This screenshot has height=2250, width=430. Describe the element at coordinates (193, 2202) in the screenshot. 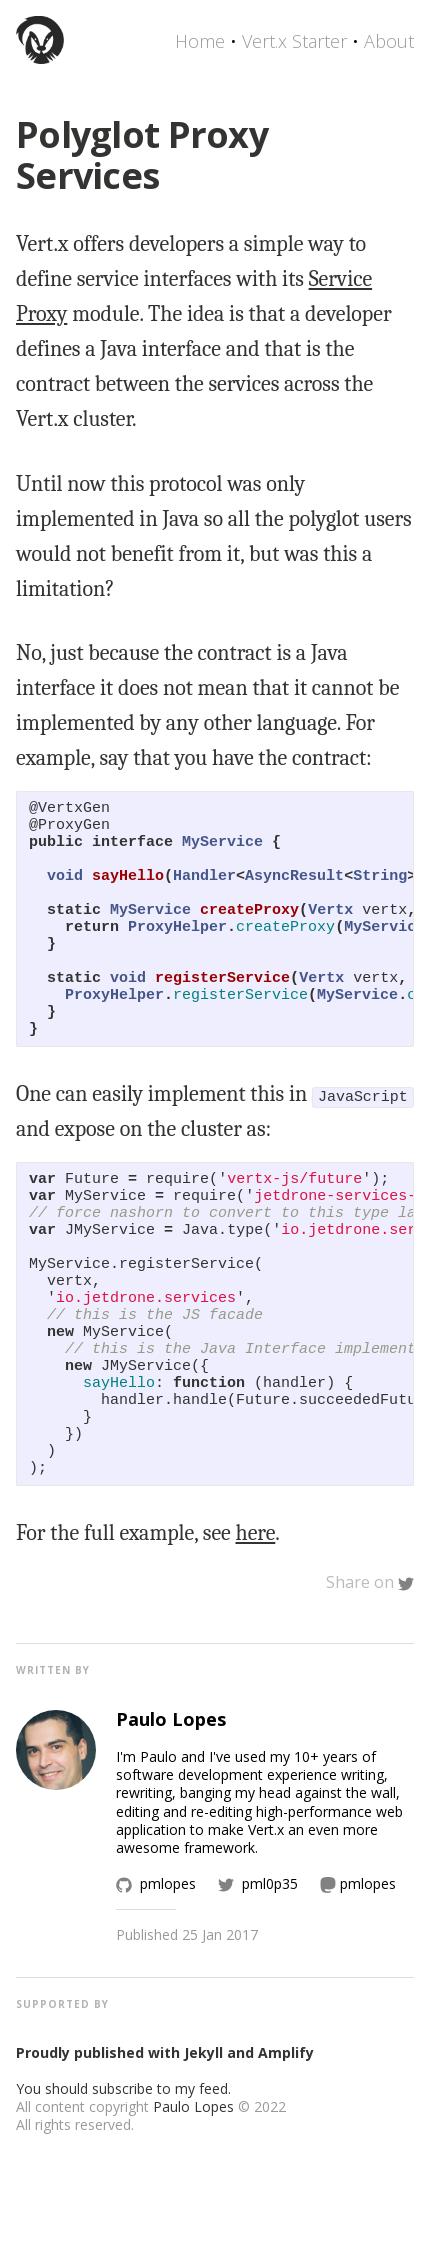

I see `Paulo Lopes` at that location.